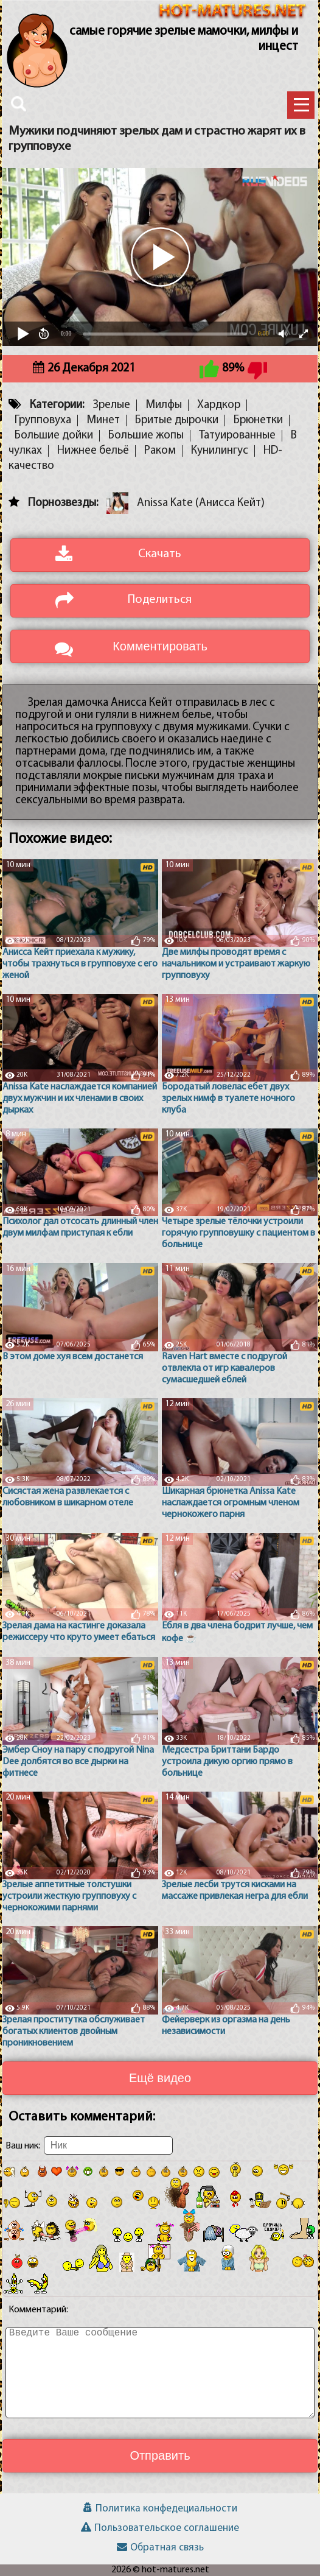  I want to click on Обратная связь, so click(160, 2548).